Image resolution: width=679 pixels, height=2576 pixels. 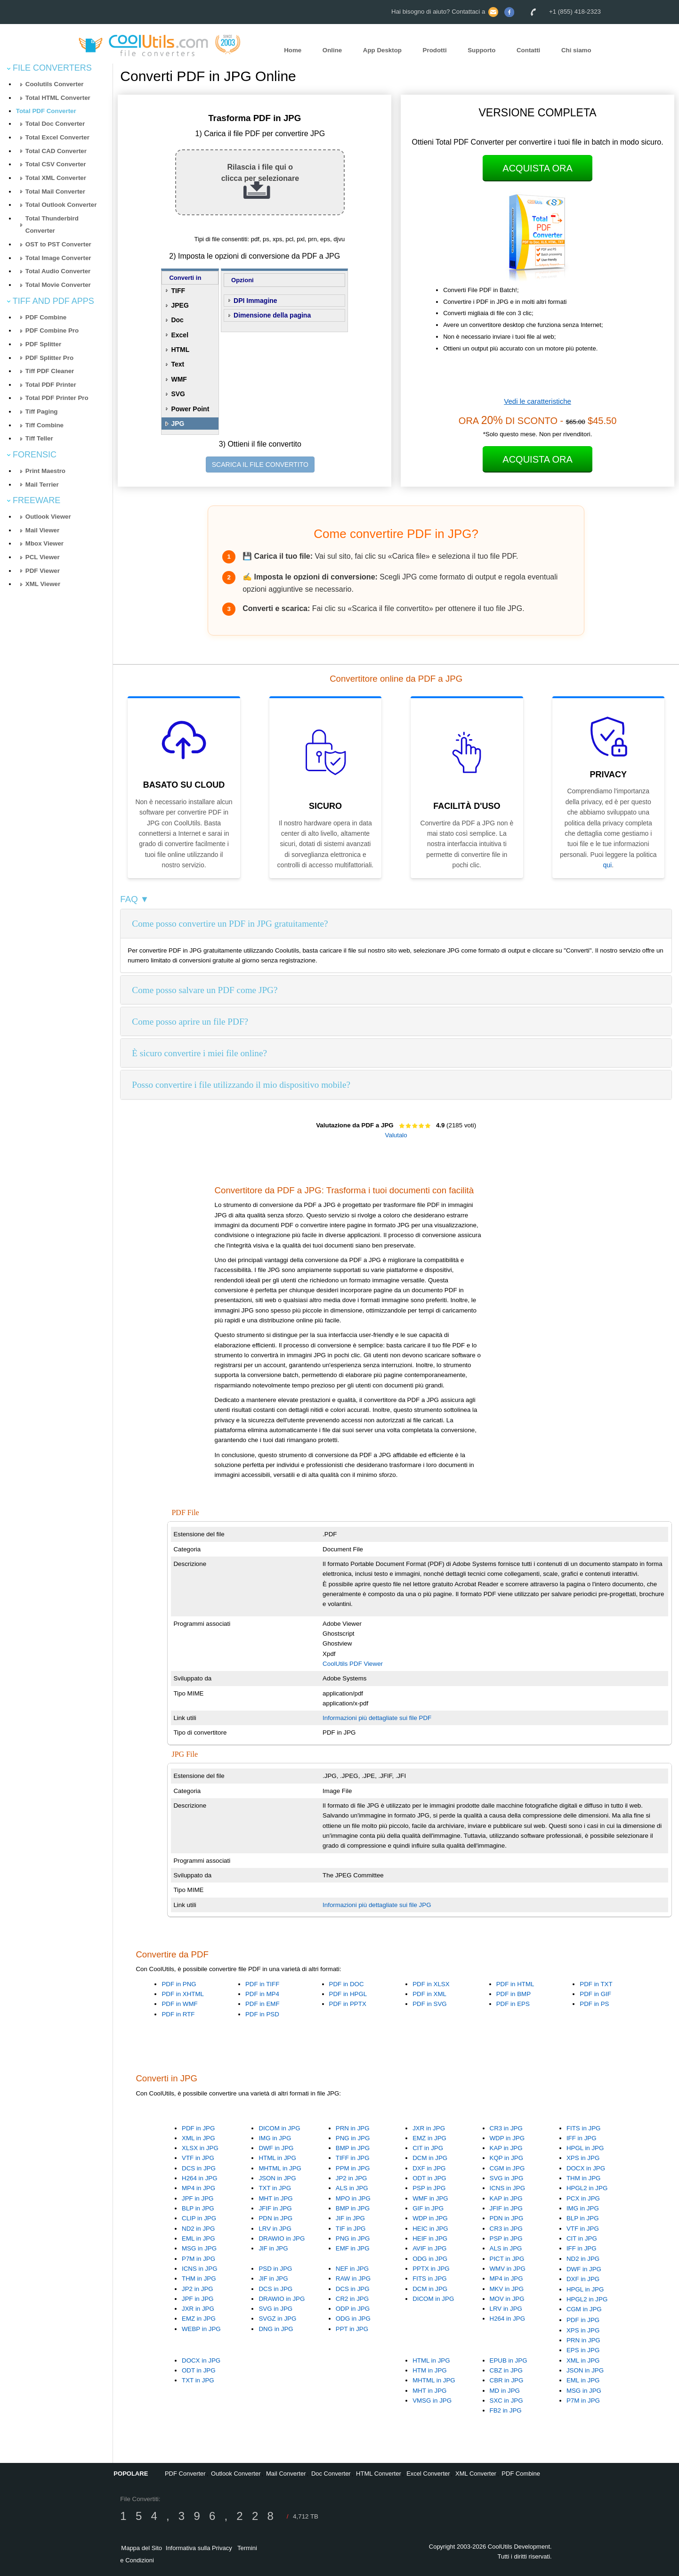 What do you see at coordinates (585, 2148) in the screenshot?
I see `HPGL in JPG` at bounding box center [585, 2148].